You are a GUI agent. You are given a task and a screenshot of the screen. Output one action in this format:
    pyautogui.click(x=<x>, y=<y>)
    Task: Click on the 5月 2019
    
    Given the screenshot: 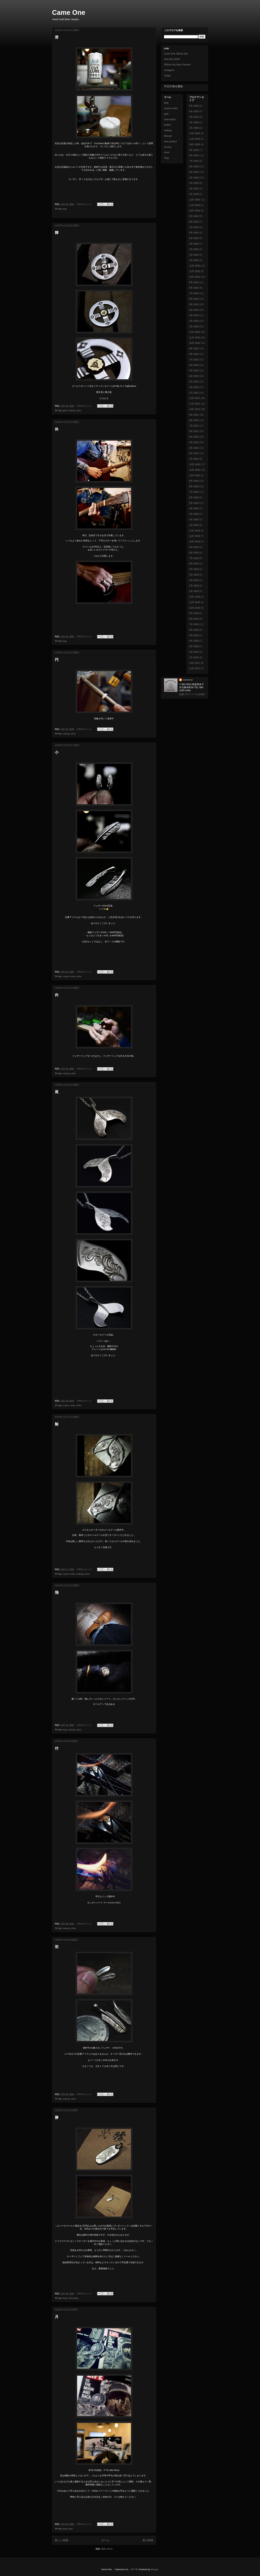 What is the action you would take?
    pyautogui.click(x=194, y=569)
    